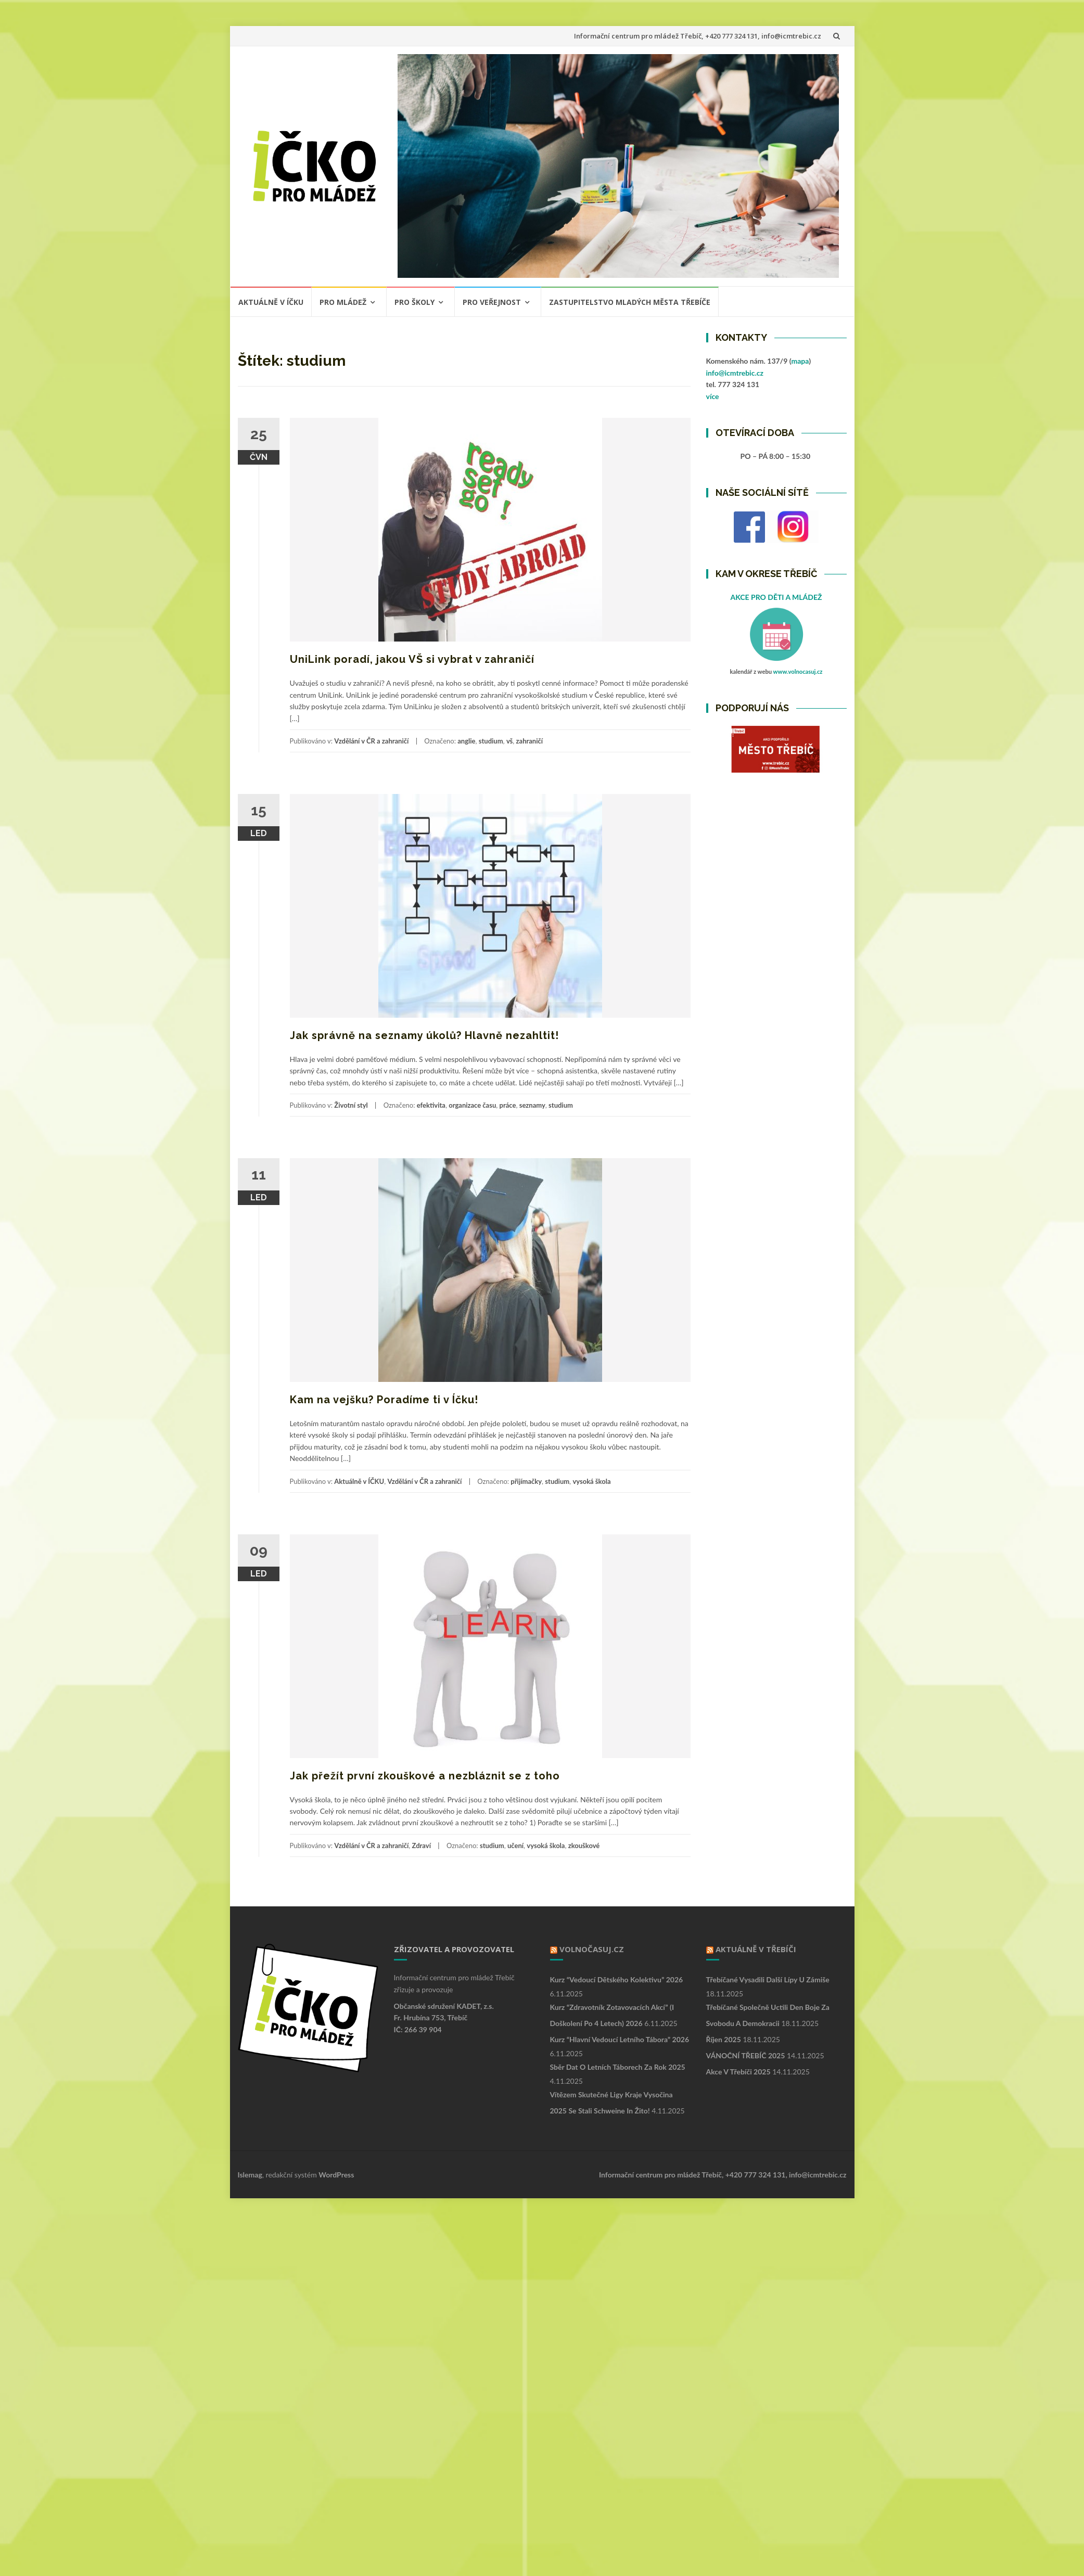 The width and height of the screenshot is (1084, 2576). What do you see at coordinates (734, 372) in the screenshot?
I see `info@icmtrebic.cz` at bounding box center [734, 372].